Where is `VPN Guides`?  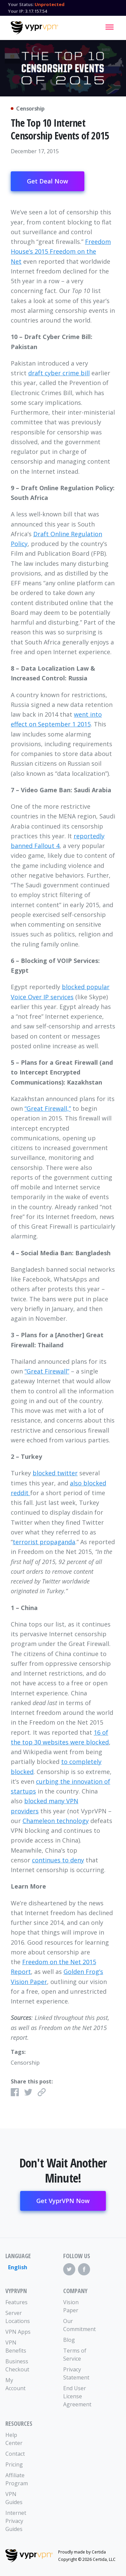
VPN Guides is located at coordinates (14, 2498).